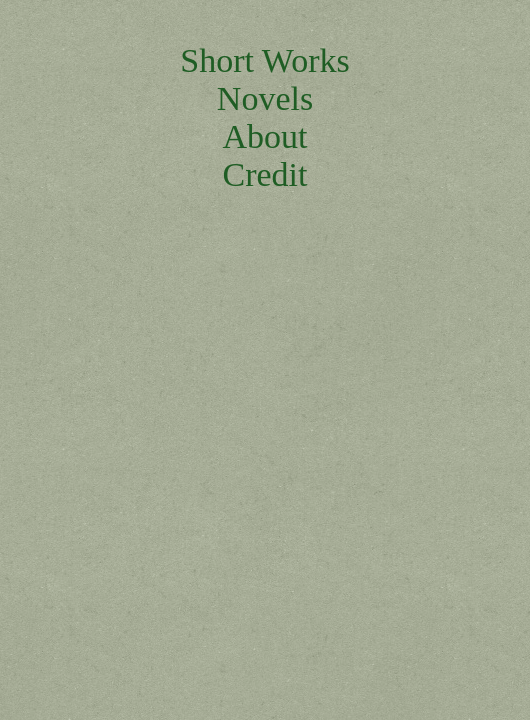 This screenshot has height=720, width=530. Describe the element at coordinates (265, 136) in the screenshot. I see `About` at that location.